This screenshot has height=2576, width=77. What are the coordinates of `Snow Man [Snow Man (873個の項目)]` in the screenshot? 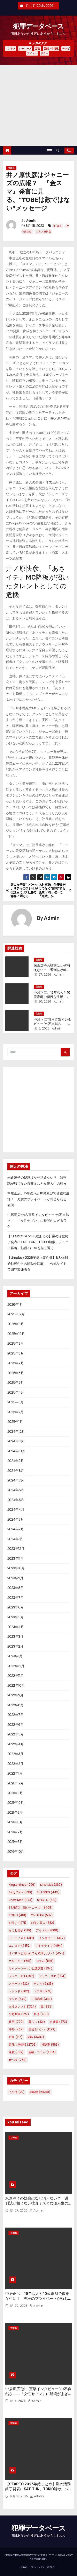 It's located at (20, 1900).